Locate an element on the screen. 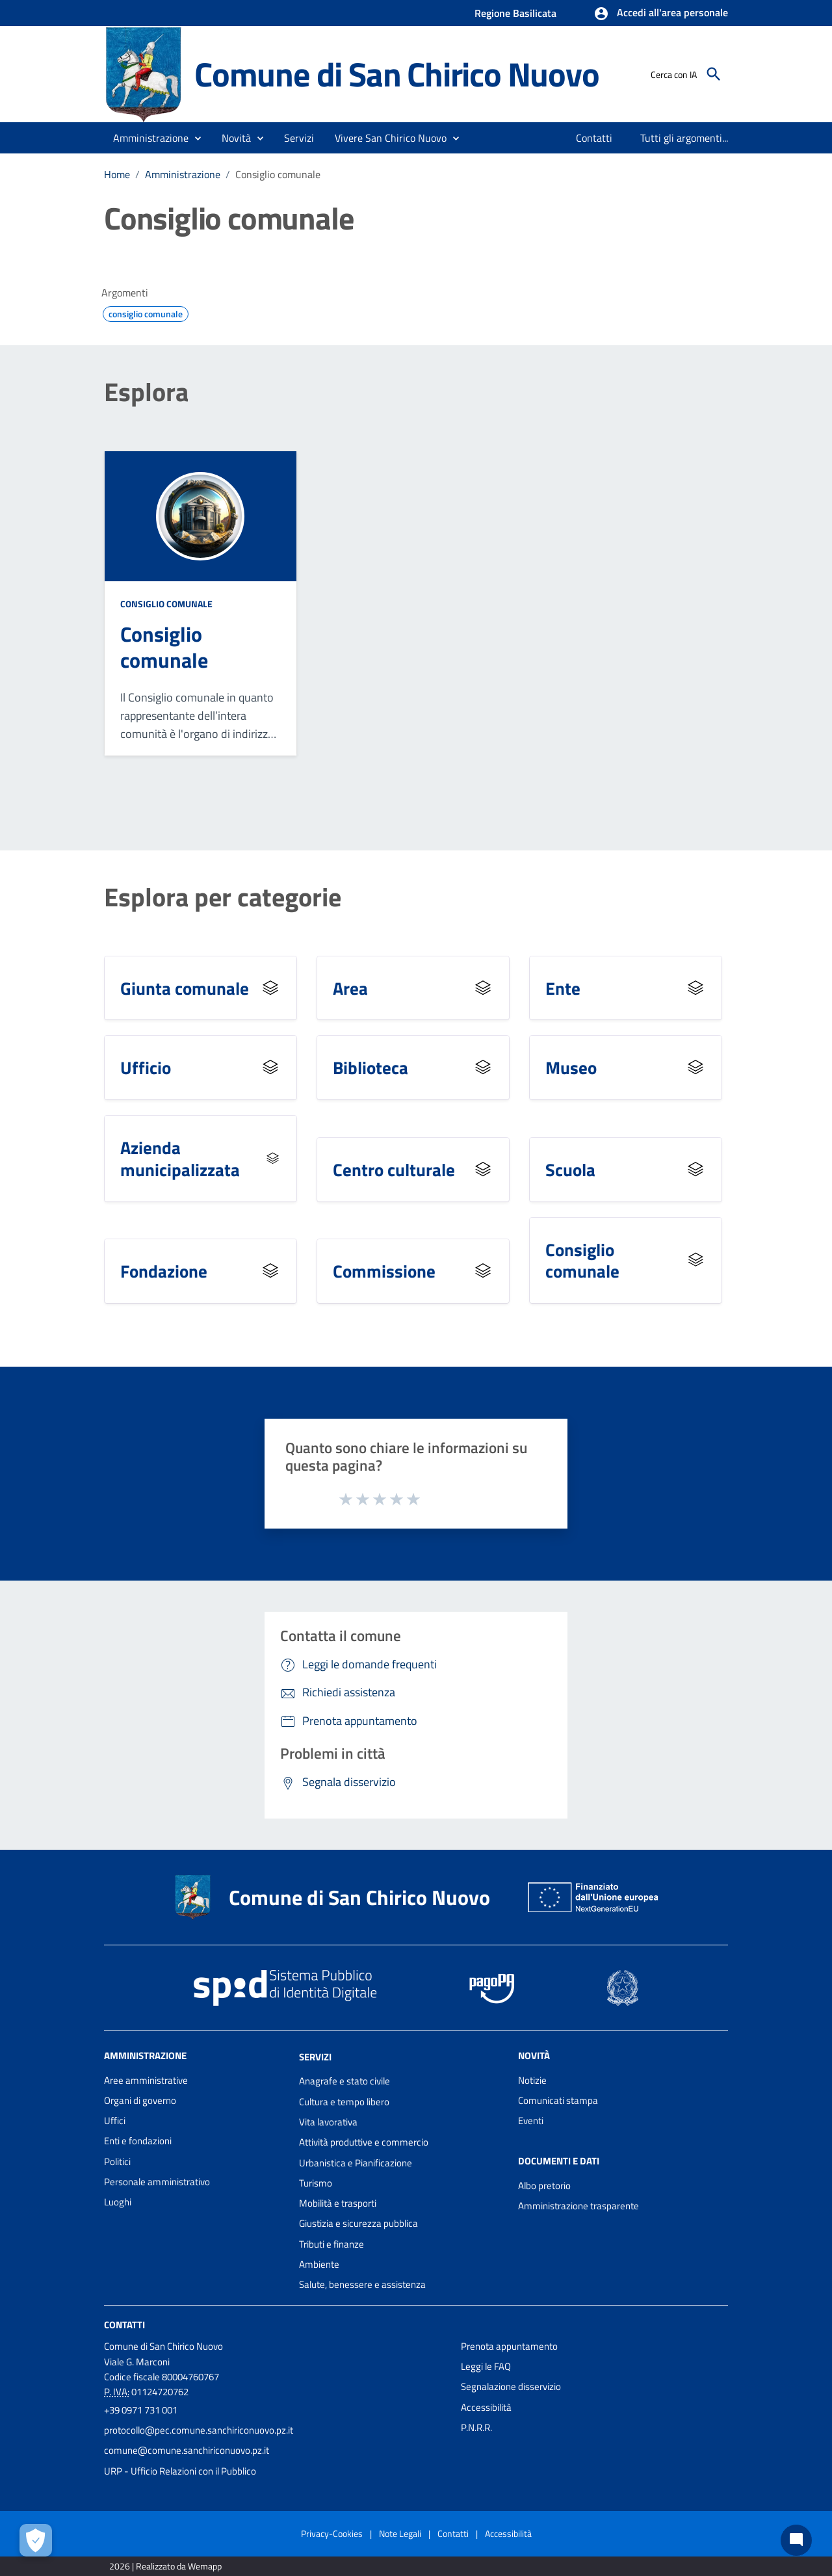 The width and height of the screenshot is (832, 2576). [Cerca] is located at coordinates (713, 74).